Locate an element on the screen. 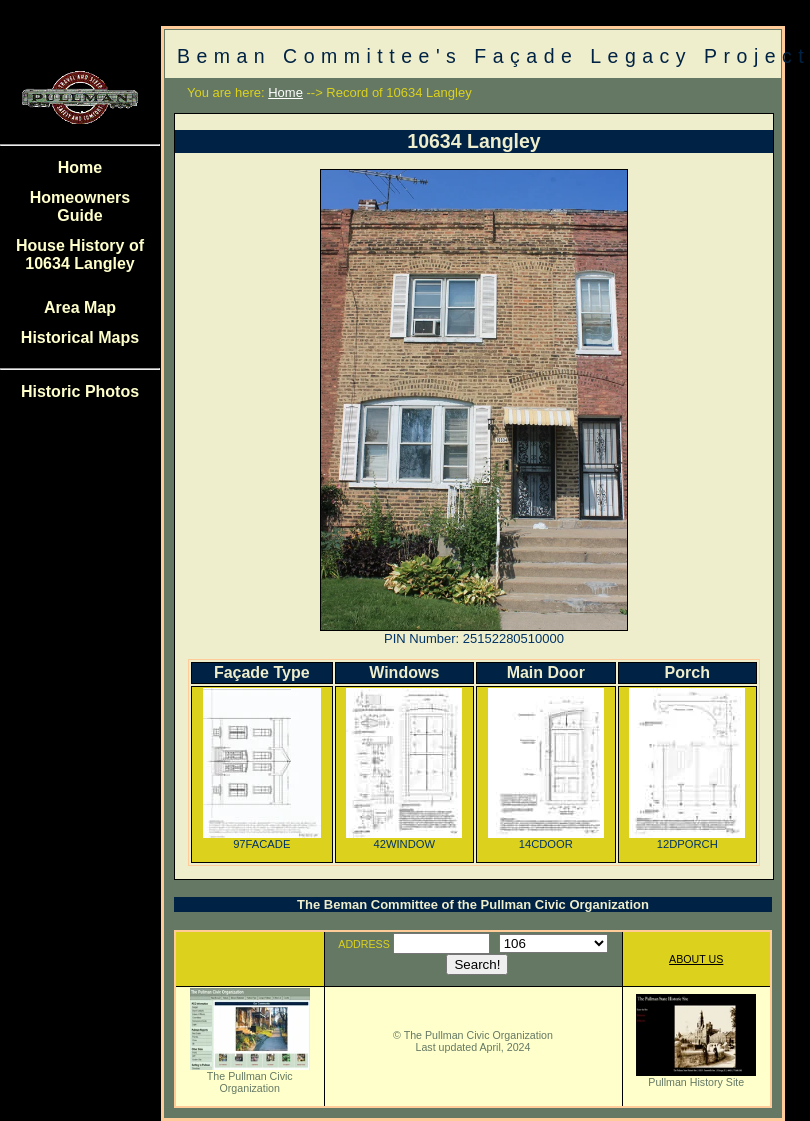 This screenshot has height=1121, width=810. Historic Photos is located at coordinates (80, 391).